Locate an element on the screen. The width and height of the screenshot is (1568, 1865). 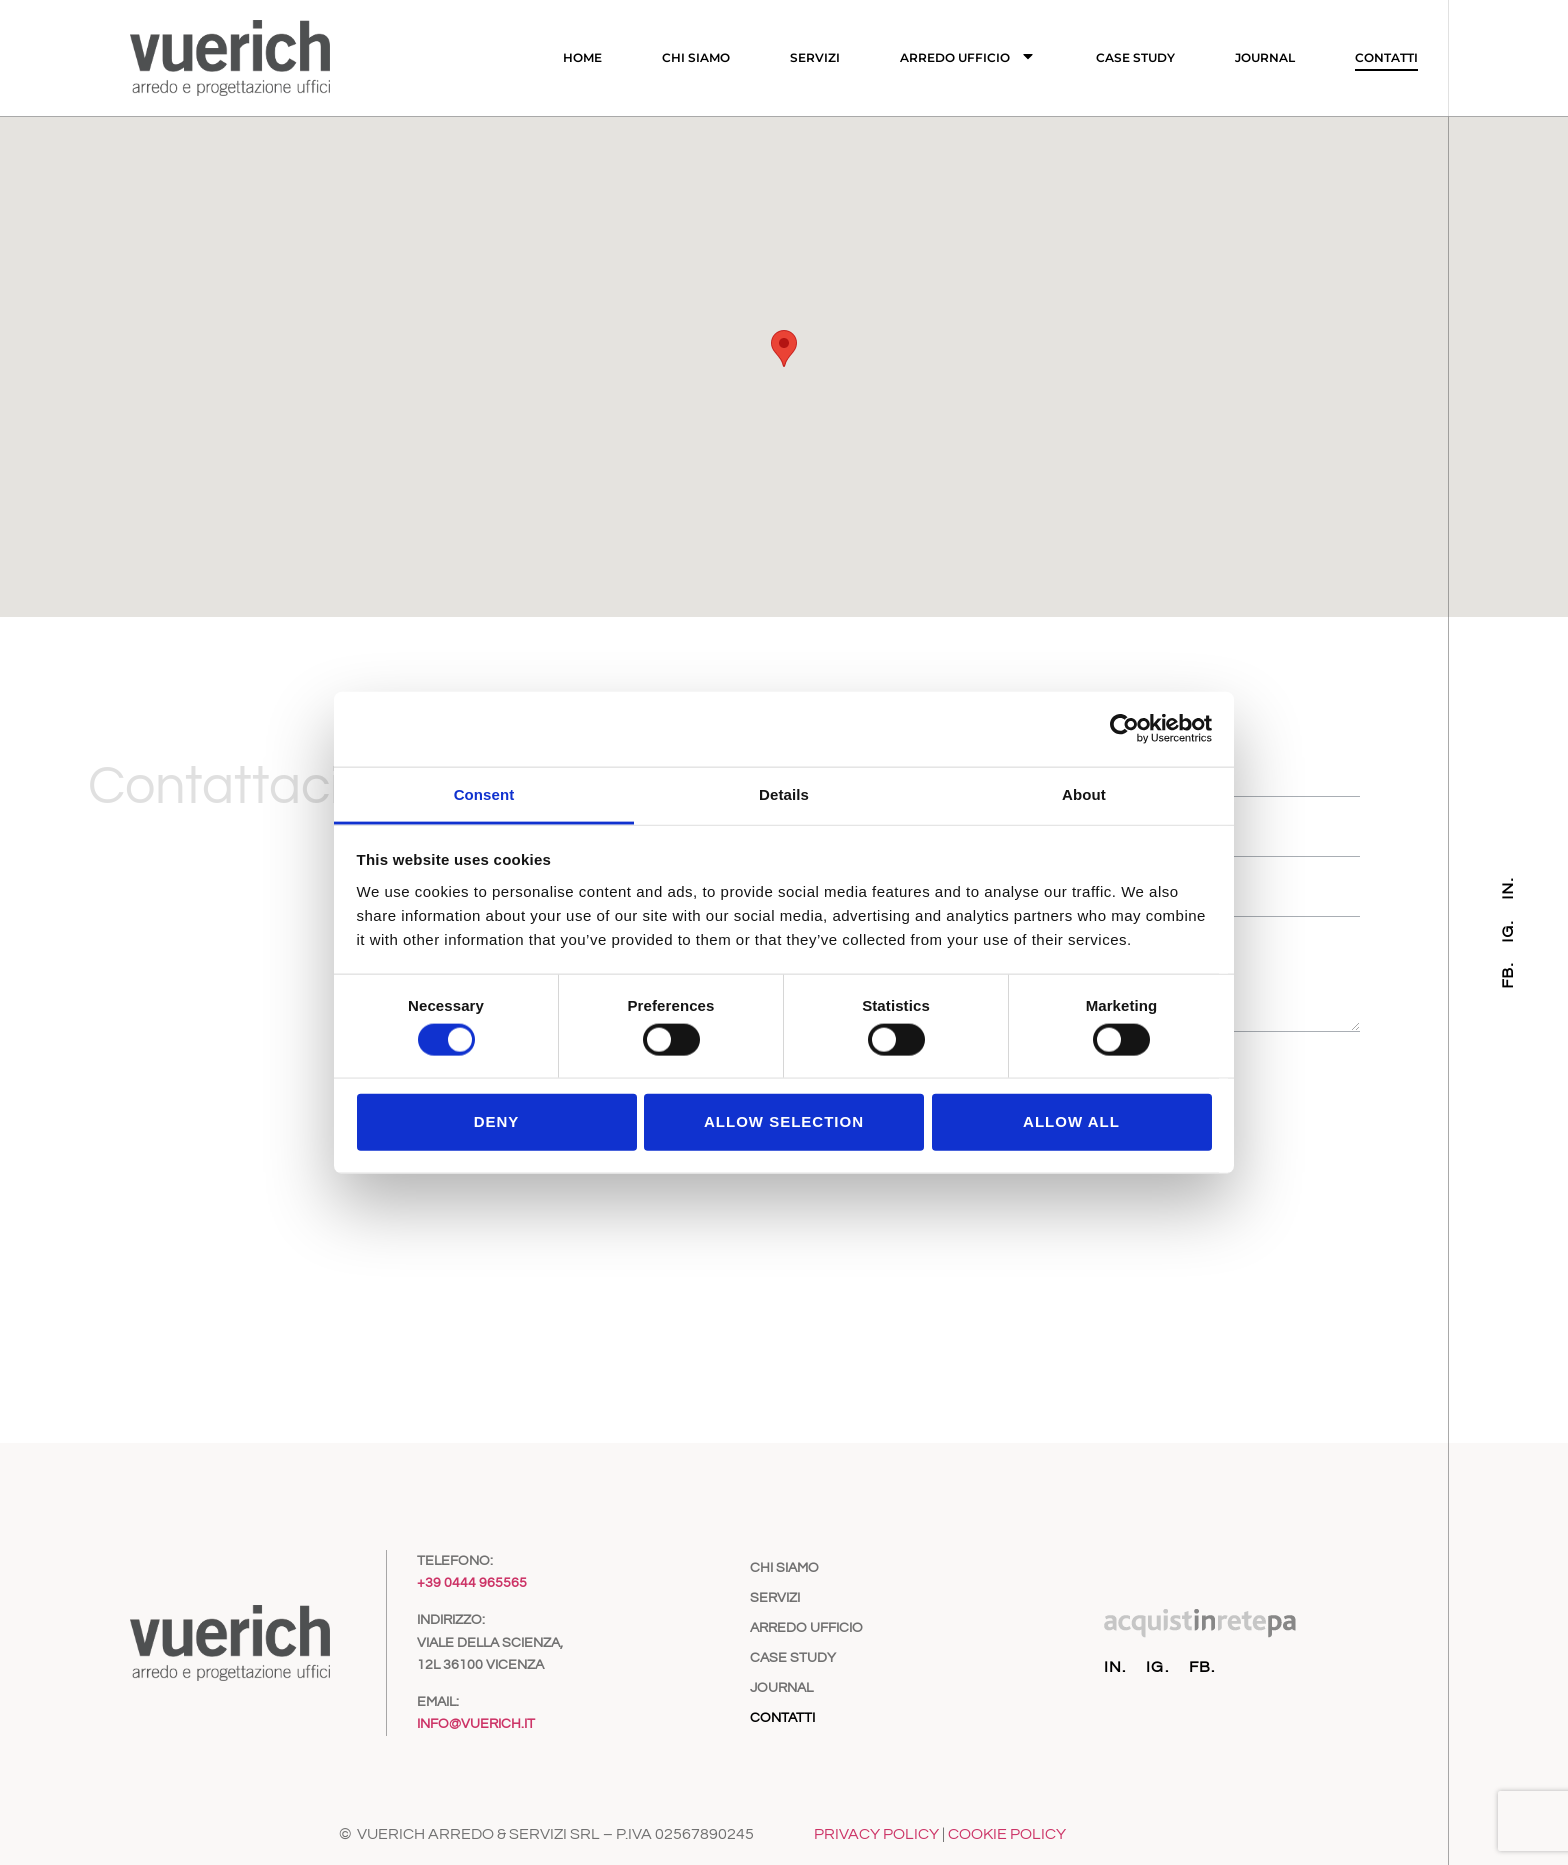
[Cookiebot by Usercentrics - opens in a new window] is located at coordinates (1124, 729).